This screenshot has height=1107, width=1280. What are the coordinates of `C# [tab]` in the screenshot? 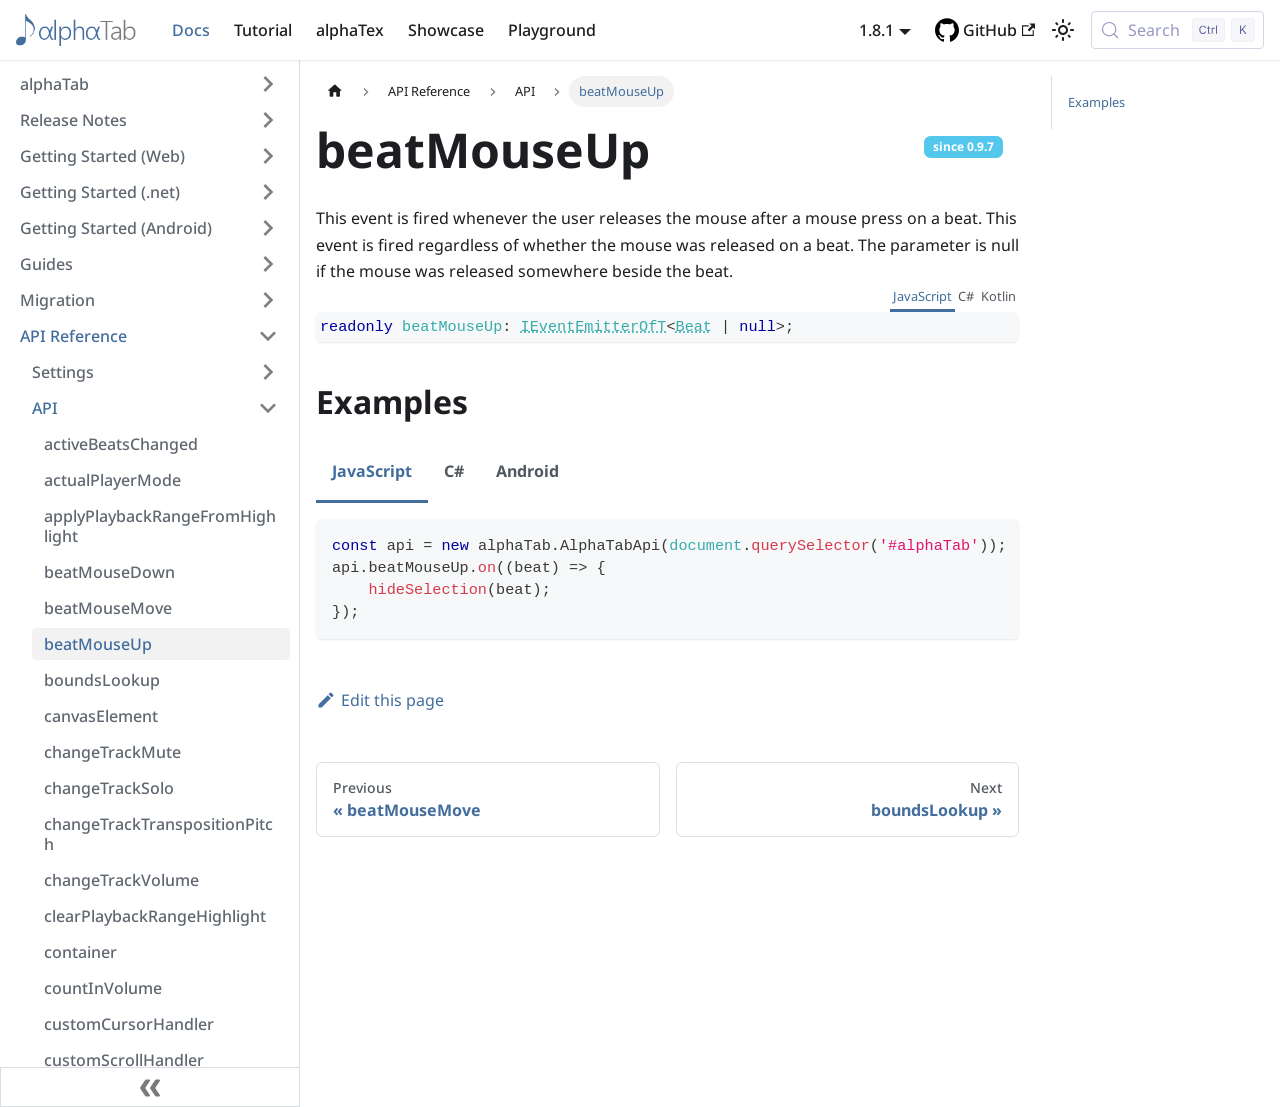 It's located at (966, 296).